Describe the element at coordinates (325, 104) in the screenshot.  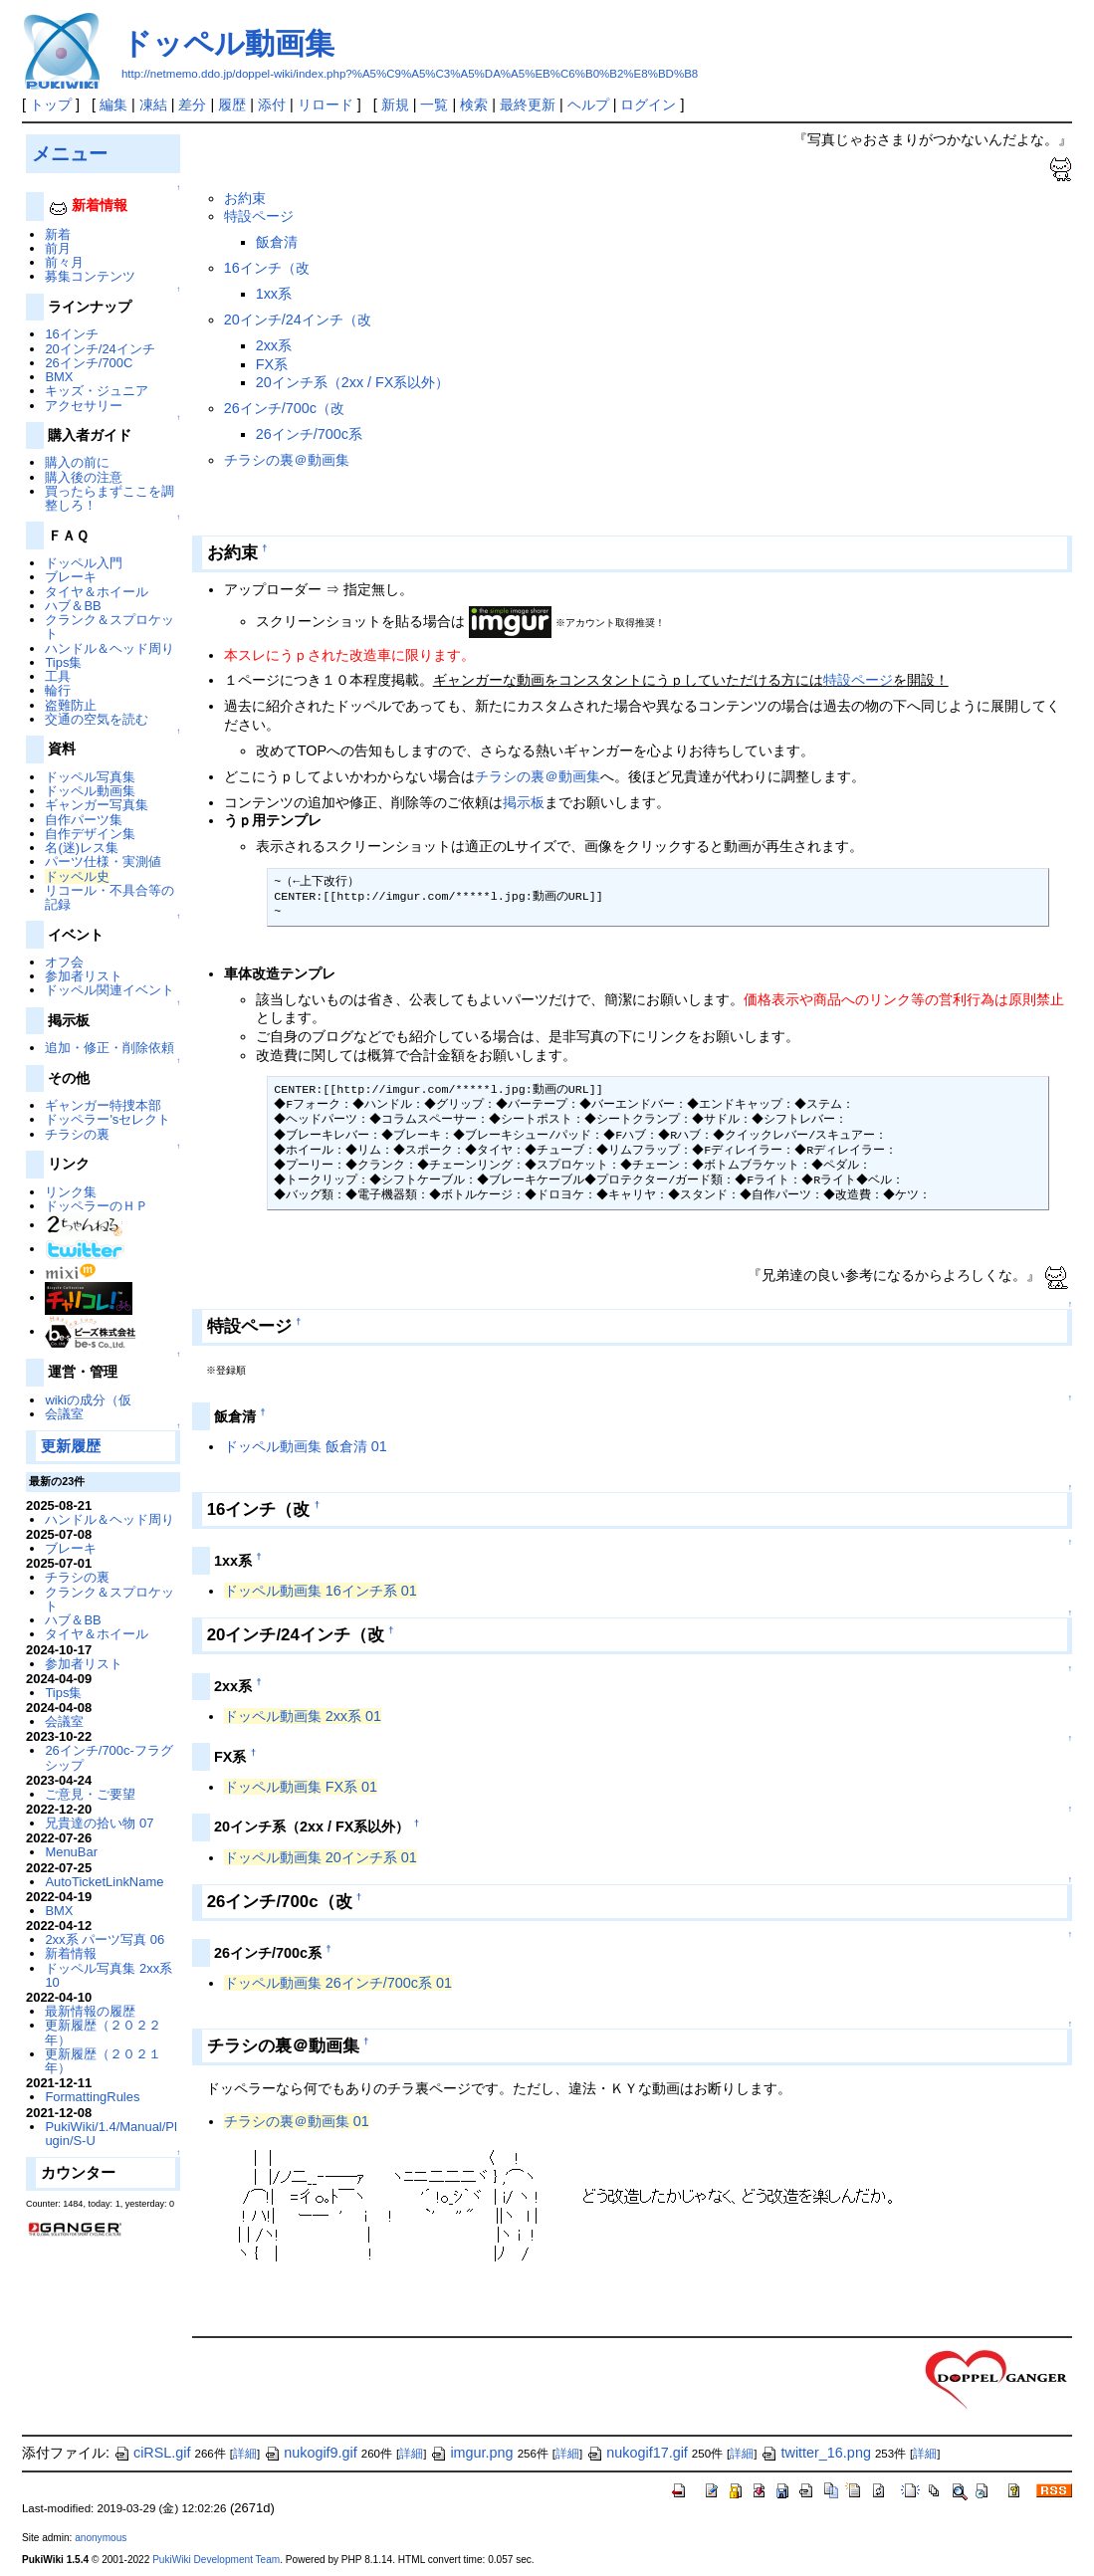
I see `リロード` at that location.